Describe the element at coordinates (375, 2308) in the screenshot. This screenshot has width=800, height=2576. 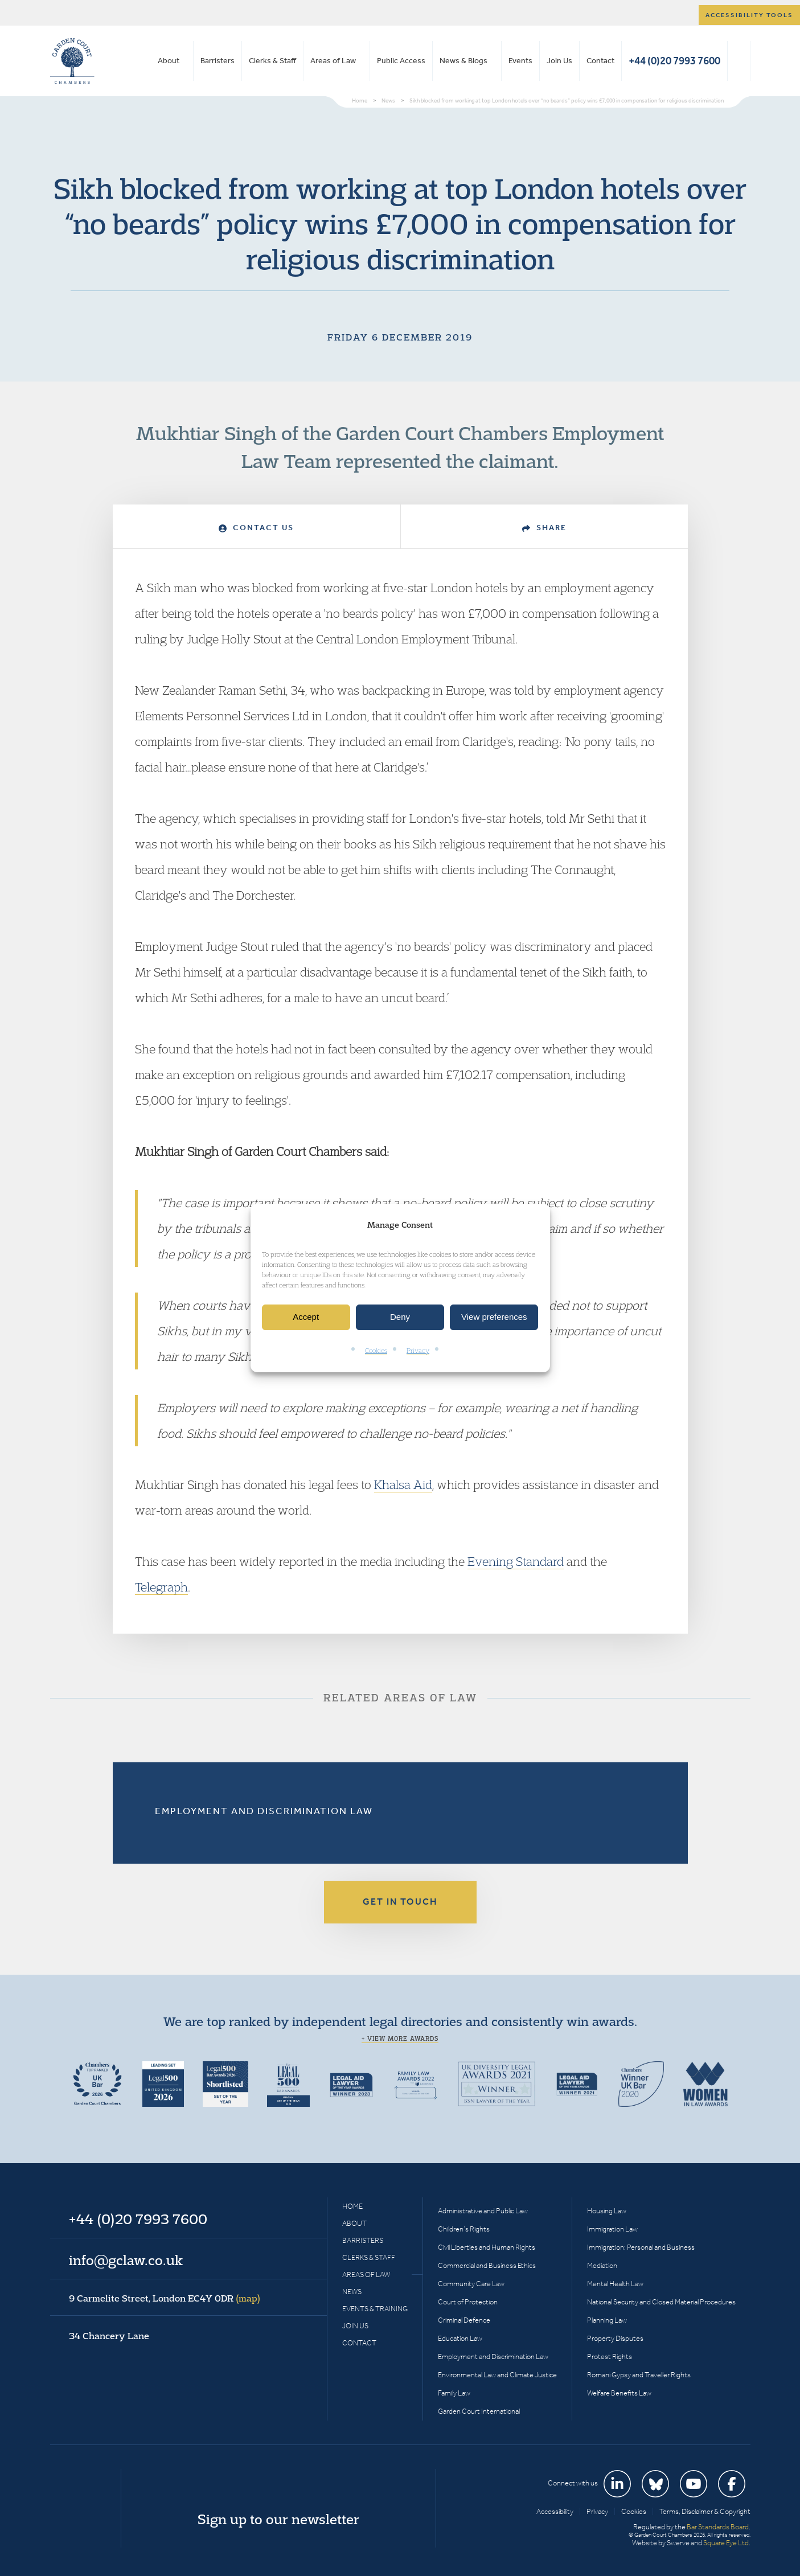
I see `Events & Training` at that location.